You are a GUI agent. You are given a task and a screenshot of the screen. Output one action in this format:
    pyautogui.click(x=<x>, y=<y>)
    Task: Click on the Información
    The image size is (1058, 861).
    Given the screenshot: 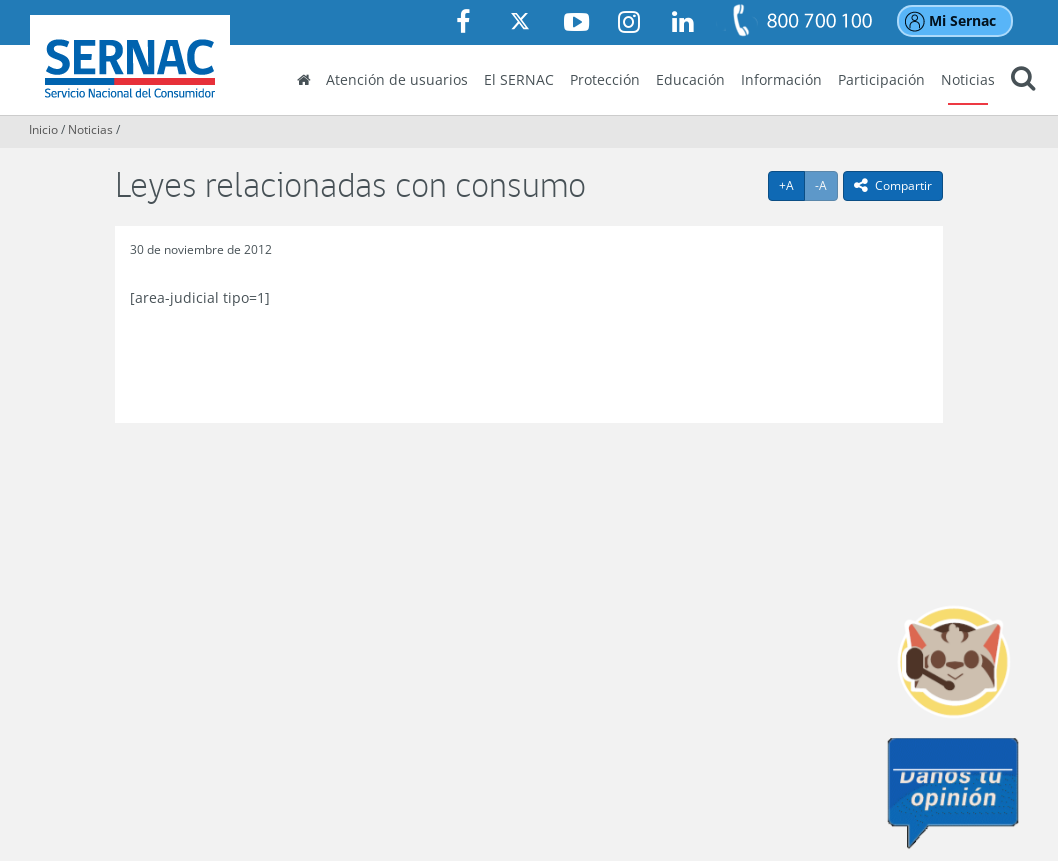 What is the action you would take?
    pyautogui.click(x=781, y=79)
    